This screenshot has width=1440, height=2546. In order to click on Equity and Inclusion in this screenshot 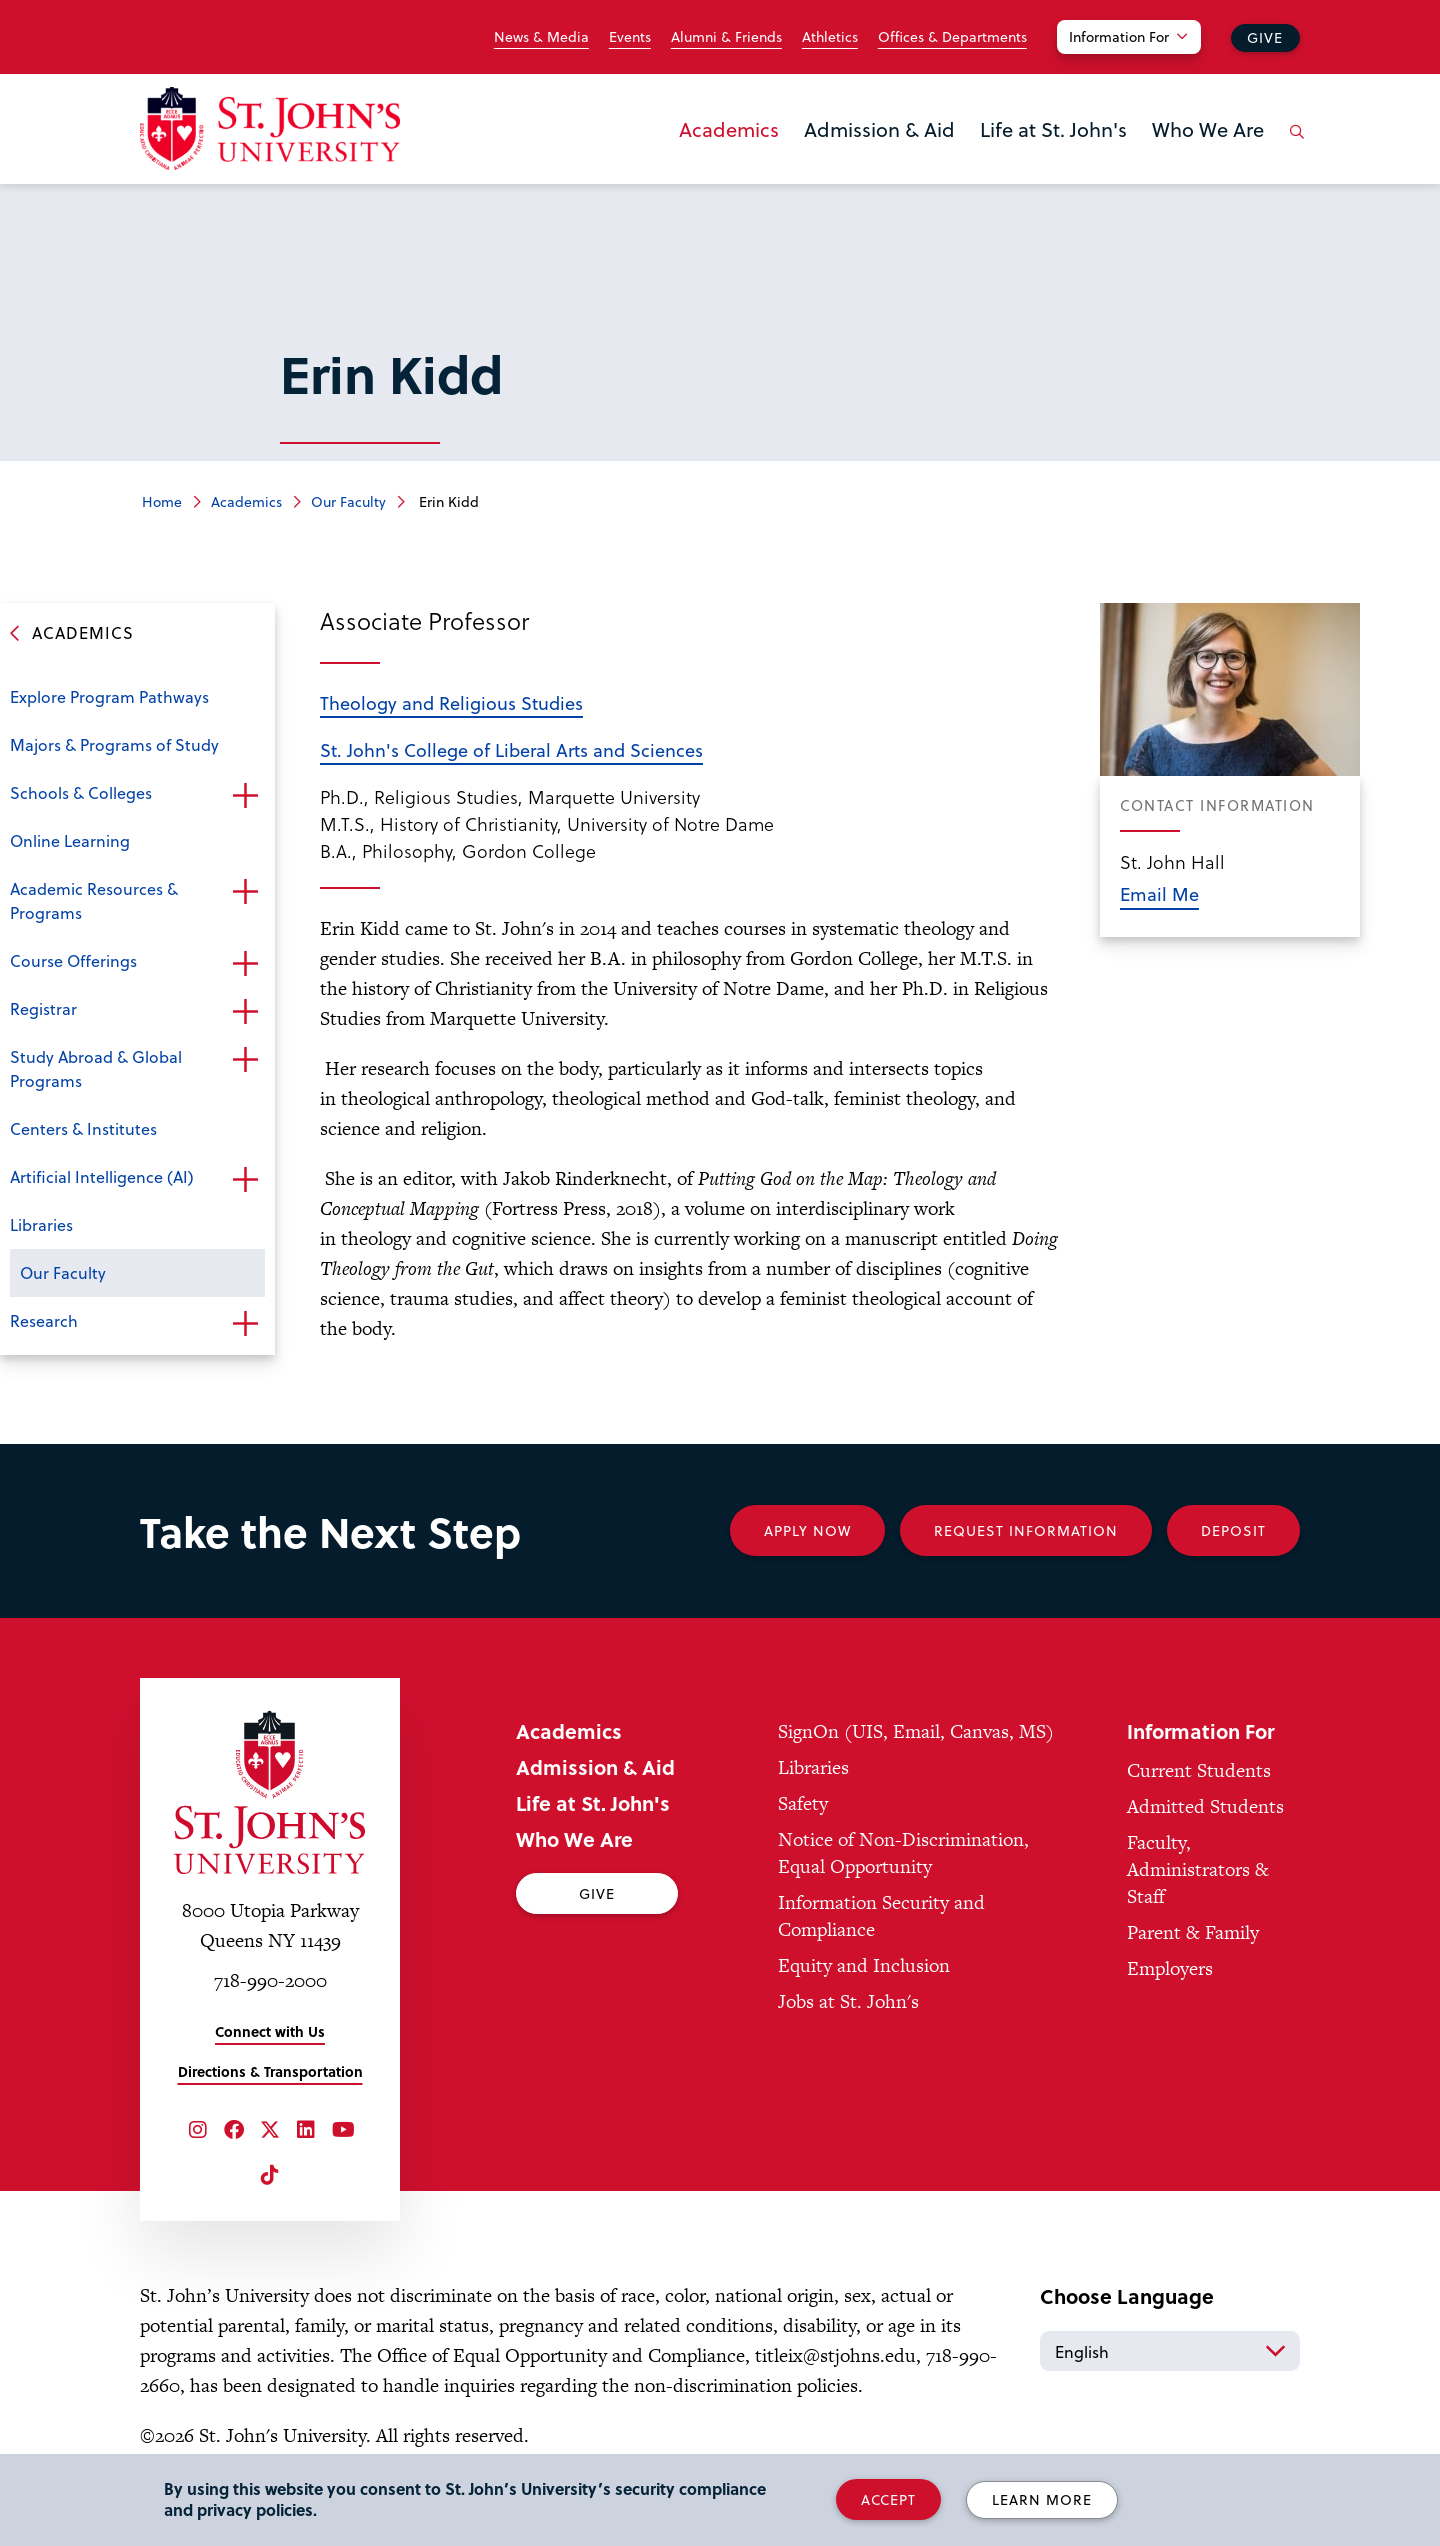, I will do `click(864, 1965)`.